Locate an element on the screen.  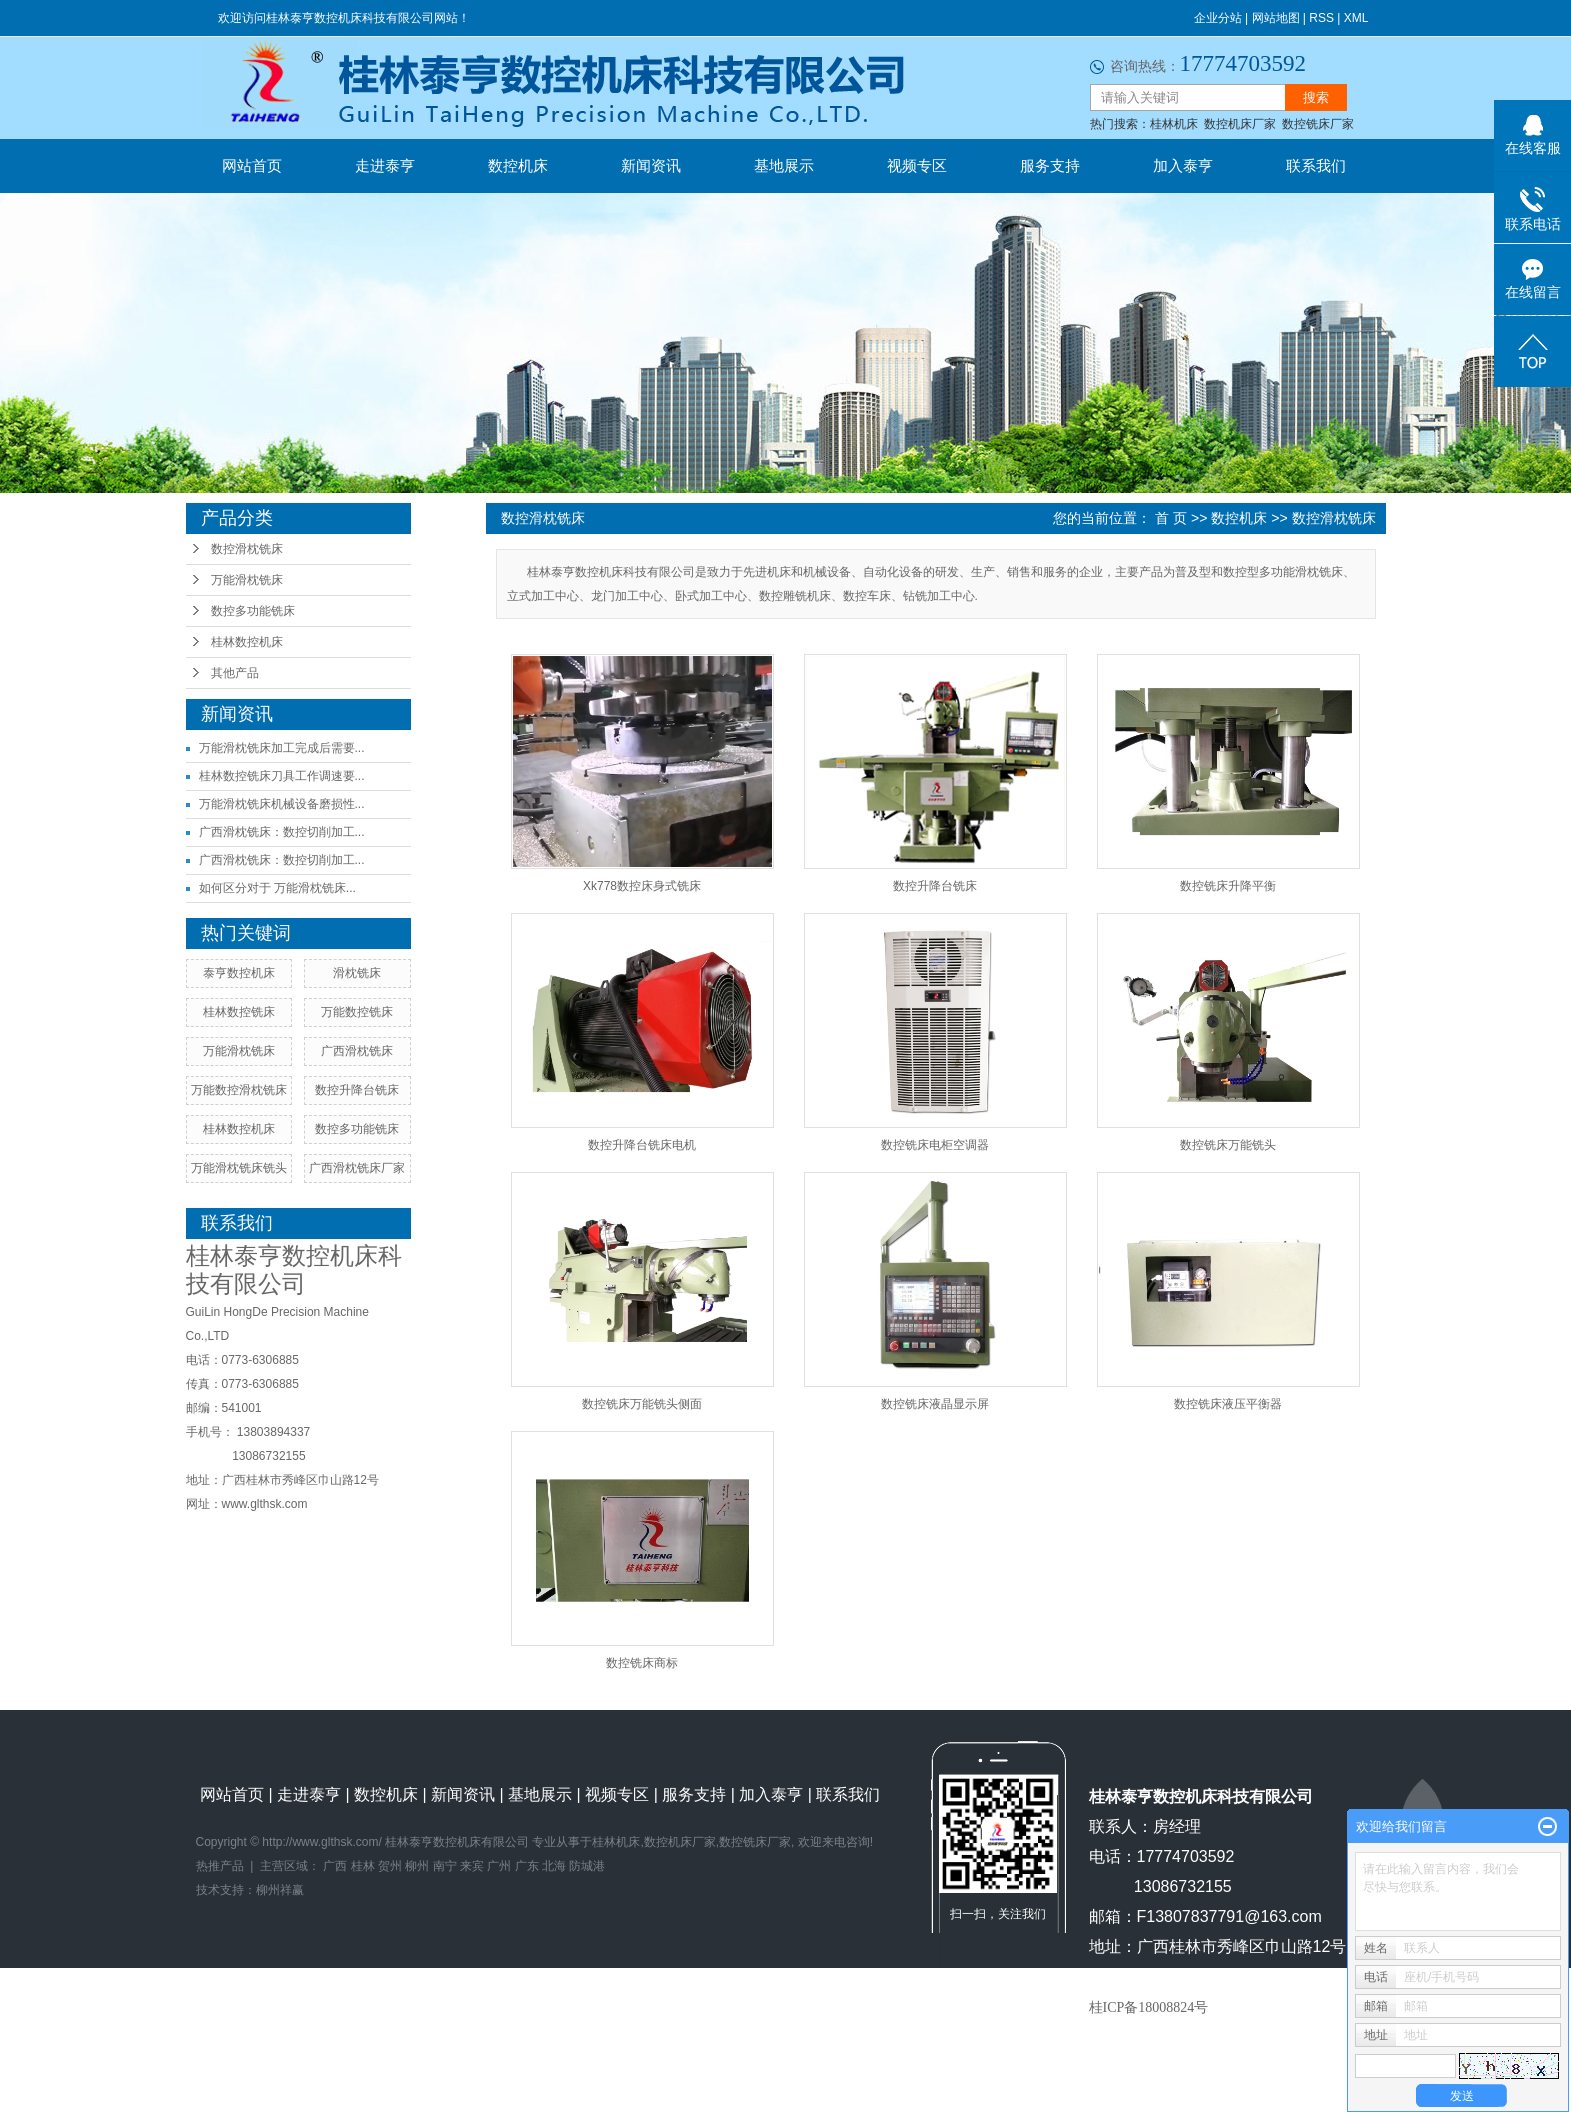
桂林数控机床 is located at coordinates (247, 642).